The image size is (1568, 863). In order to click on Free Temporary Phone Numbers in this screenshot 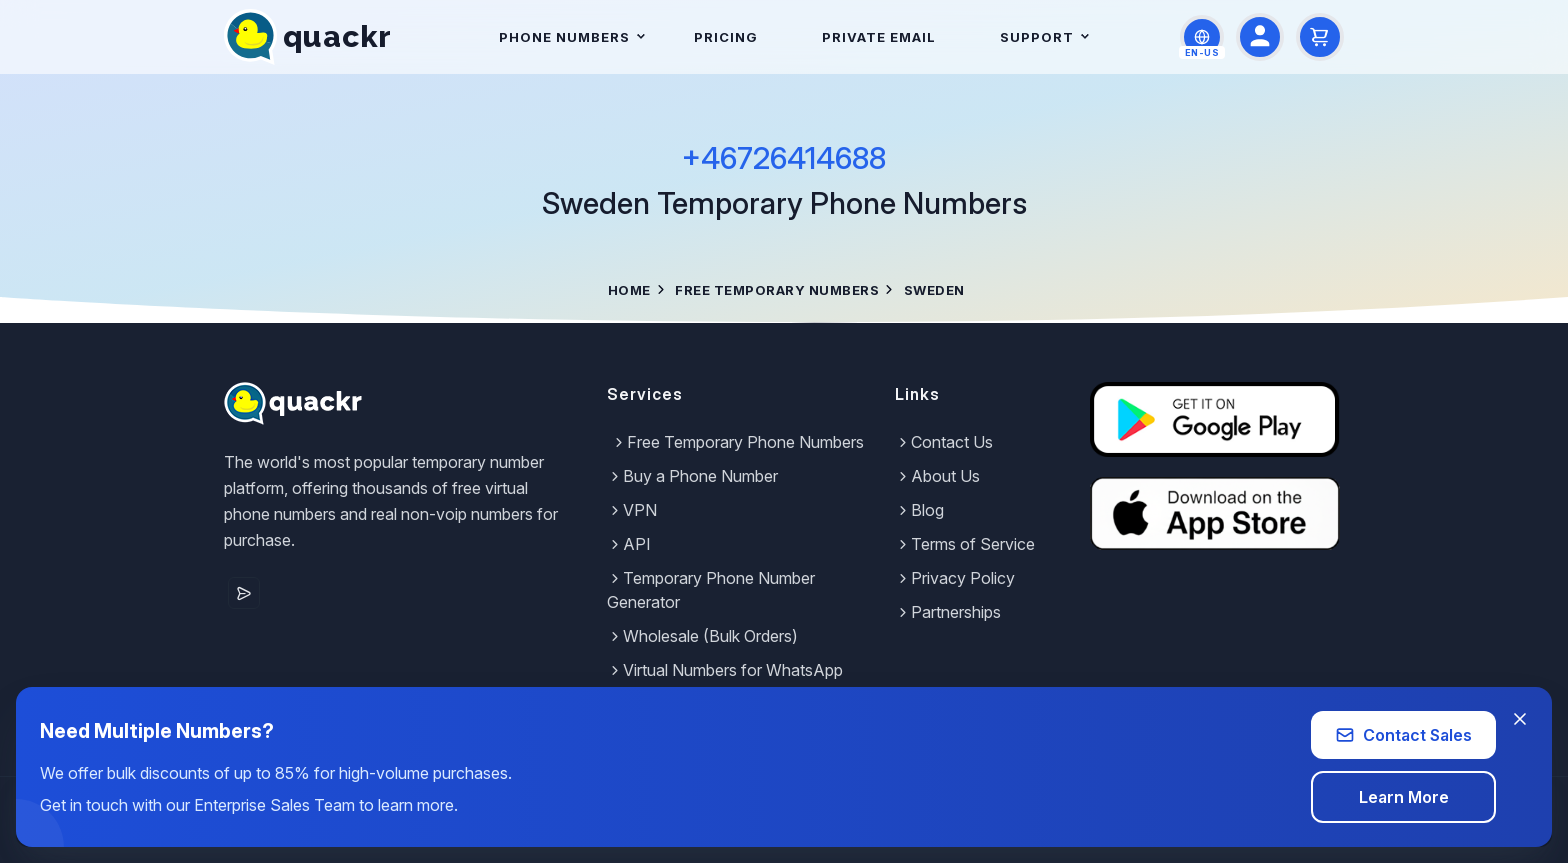, I will do `click(737, 442)`.